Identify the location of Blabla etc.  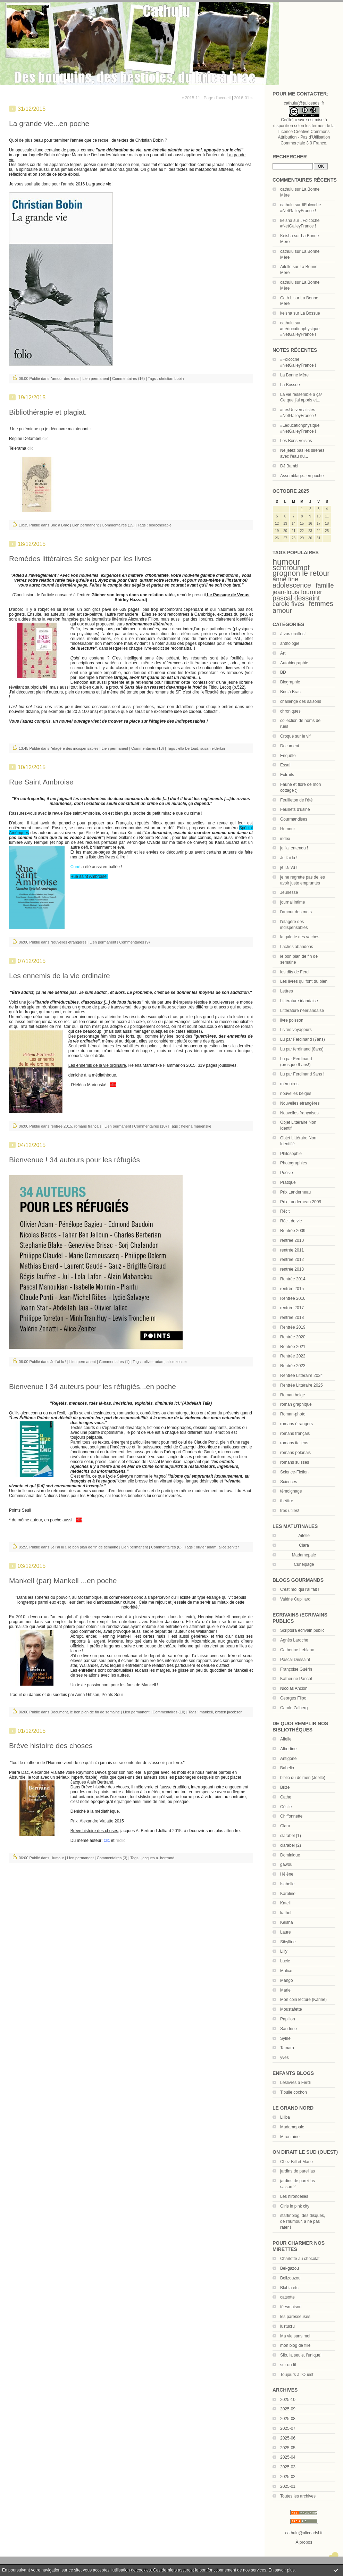
(289, 2287).